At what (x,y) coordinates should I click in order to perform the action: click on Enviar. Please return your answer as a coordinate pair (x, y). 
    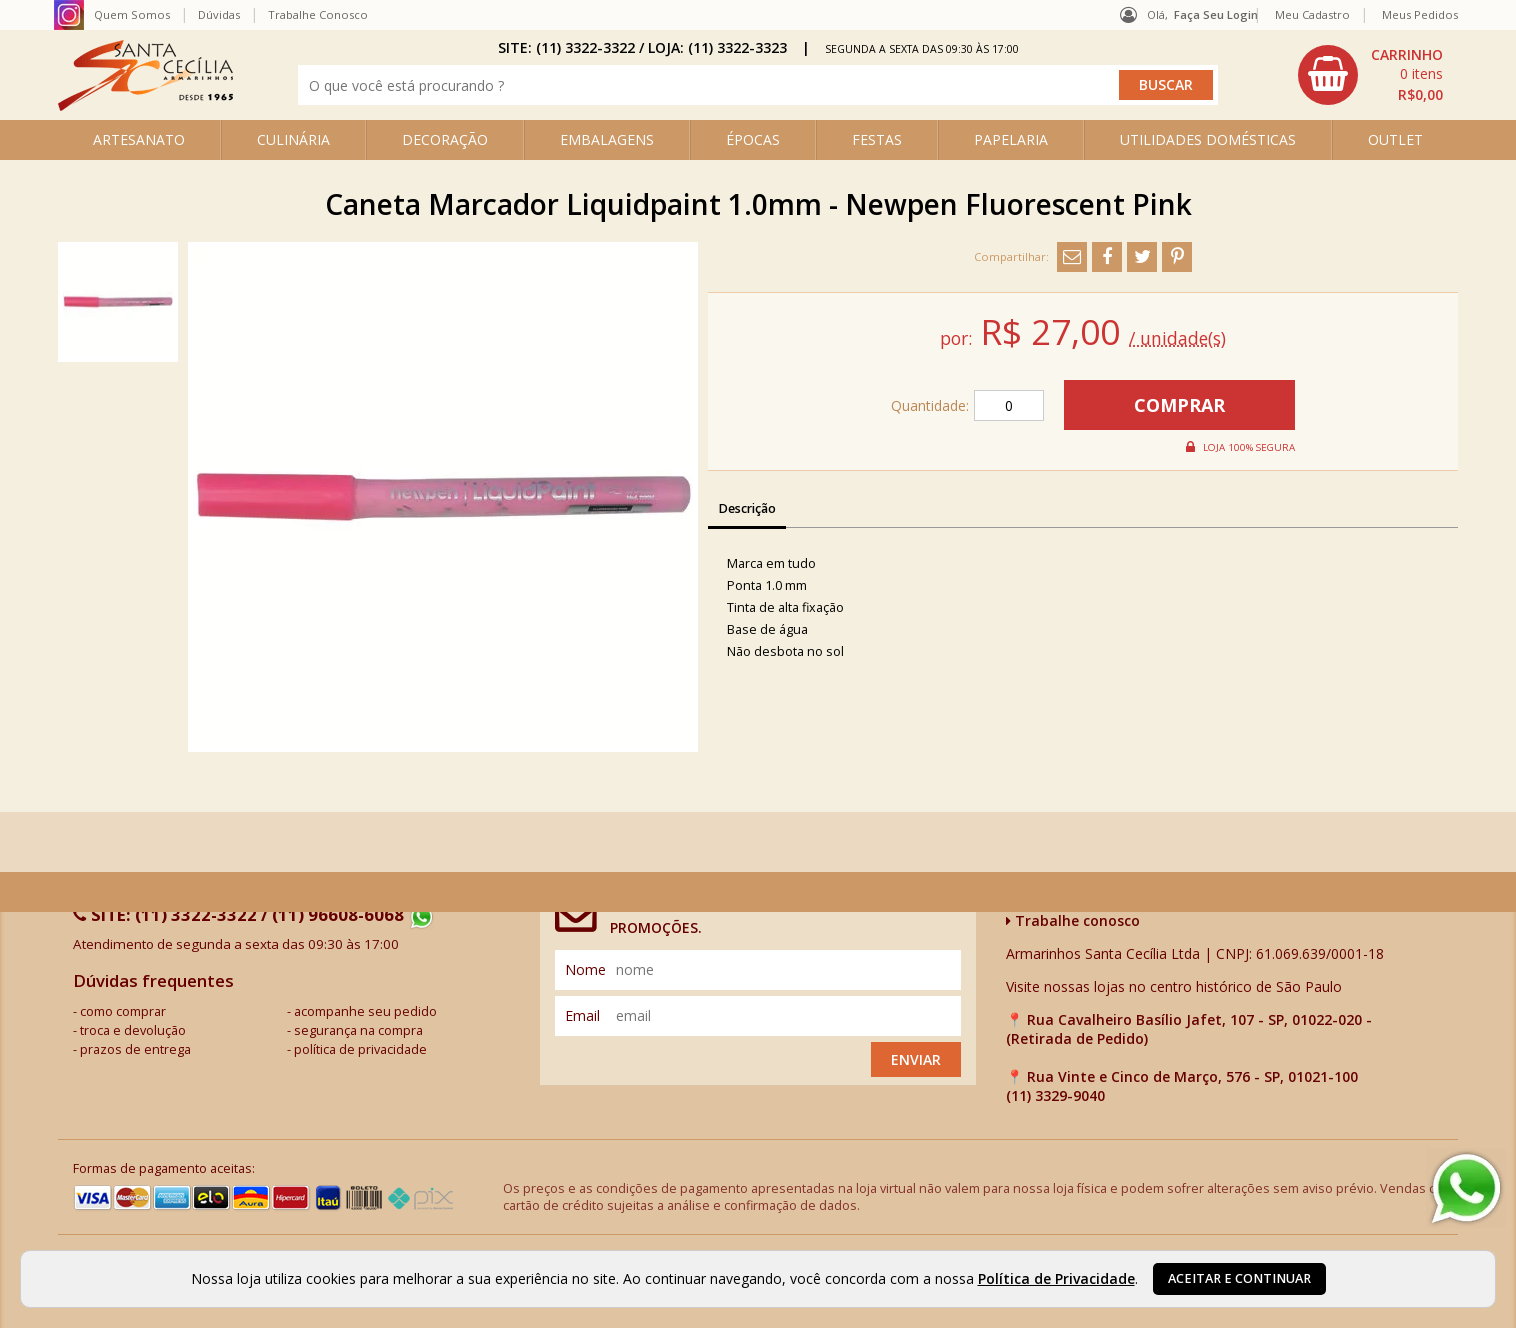
    Looking at the image, I should click on (916, 1059).